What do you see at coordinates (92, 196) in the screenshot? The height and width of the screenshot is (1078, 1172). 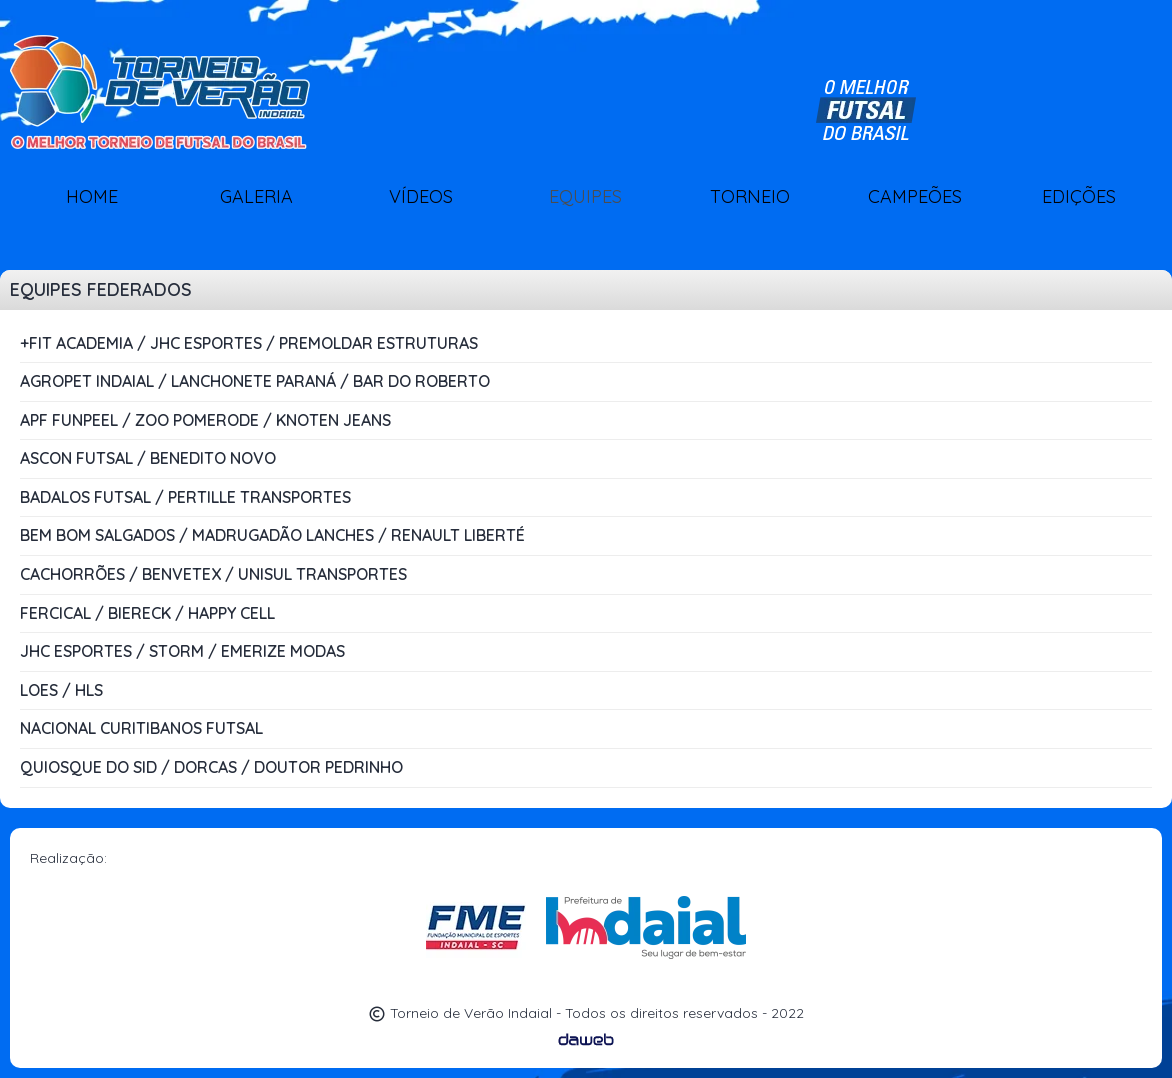 I see `HOME` at bounding box center [92, 196].